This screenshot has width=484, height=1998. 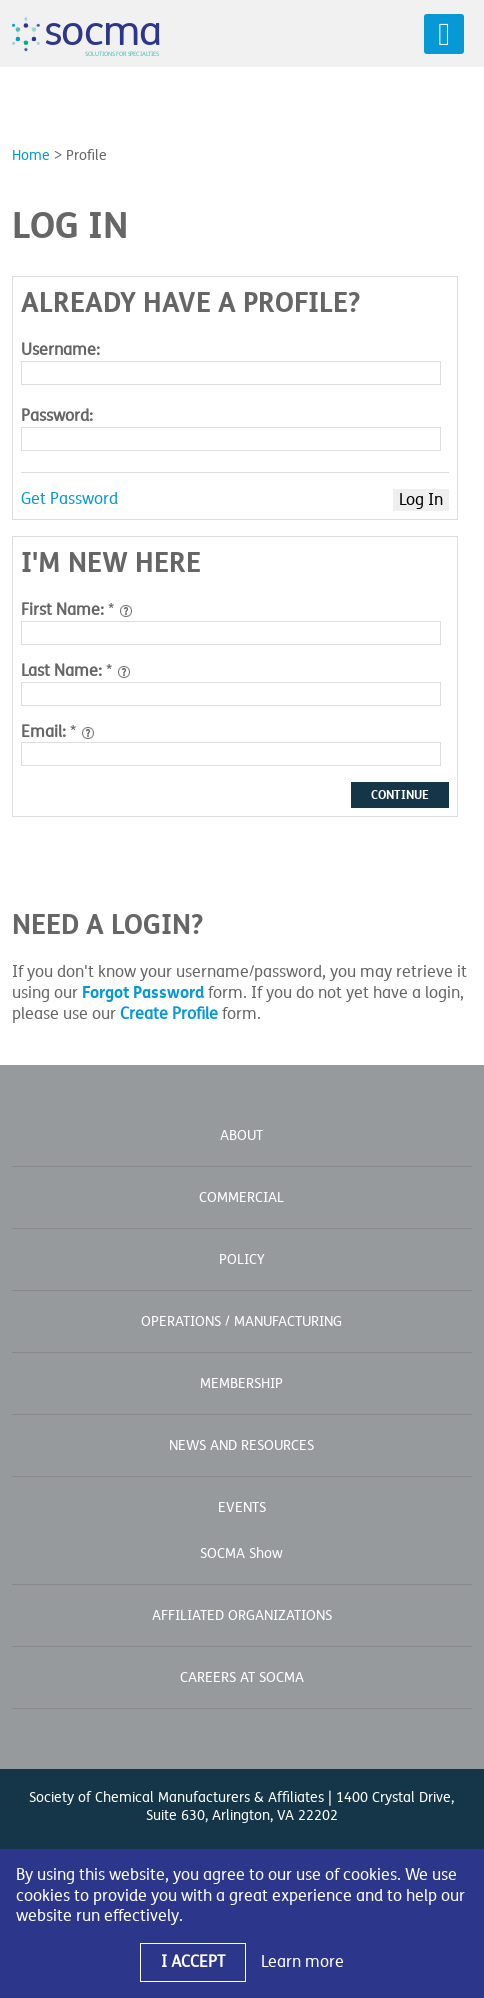 What do you see at coordinates (193, 1962) in the screenshot?
I see `I Accept` at bounding box center [193, 1962].